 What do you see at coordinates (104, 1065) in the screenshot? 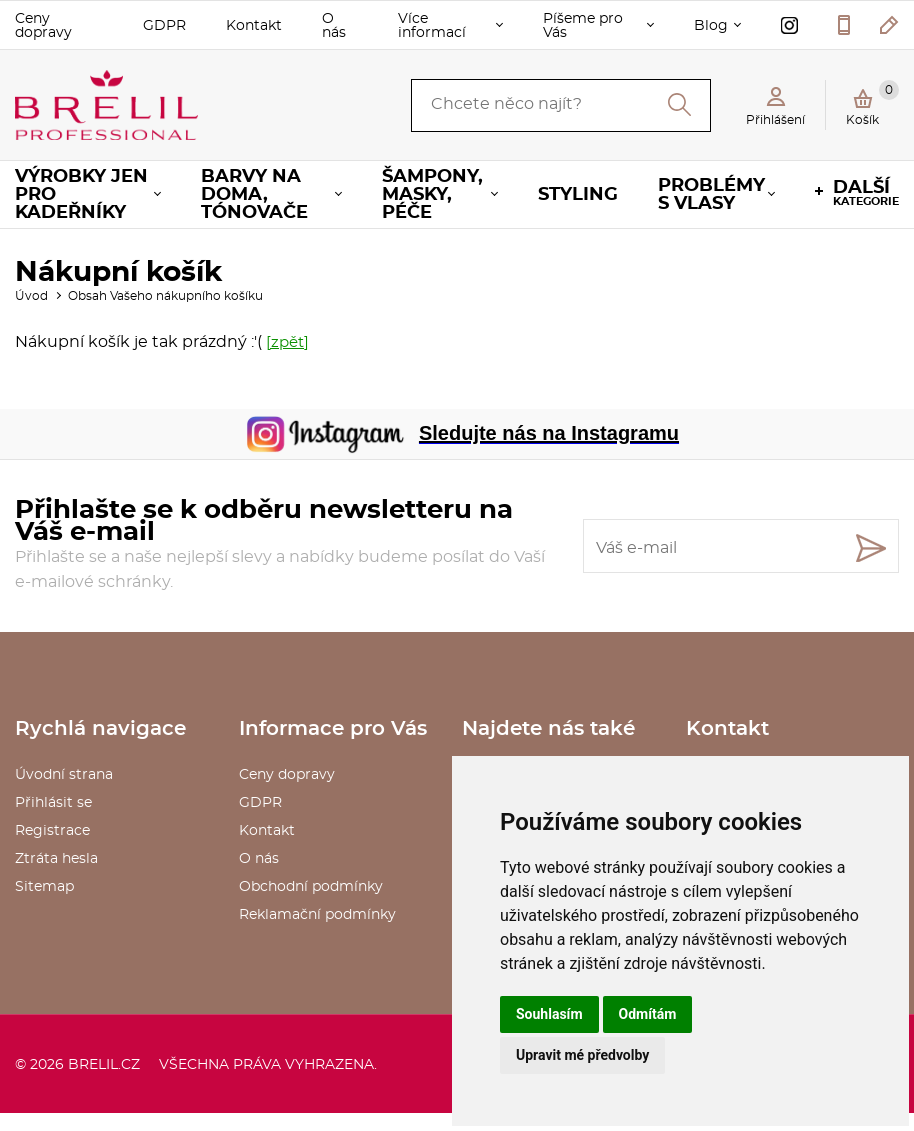
I see `brelil.cz` at bounding box center [104, 1065].